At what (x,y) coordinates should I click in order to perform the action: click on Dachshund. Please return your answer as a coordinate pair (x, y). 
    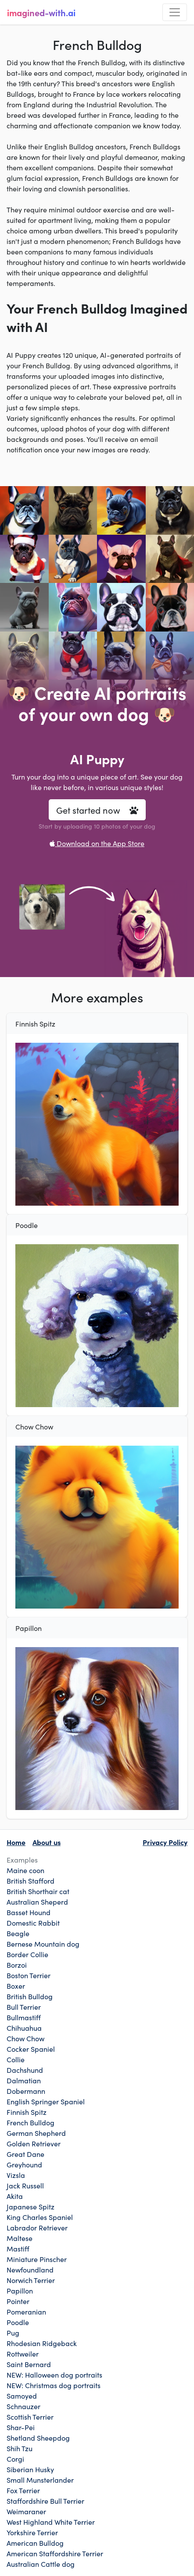
    Looking at the image, I should click on (25, 2070).